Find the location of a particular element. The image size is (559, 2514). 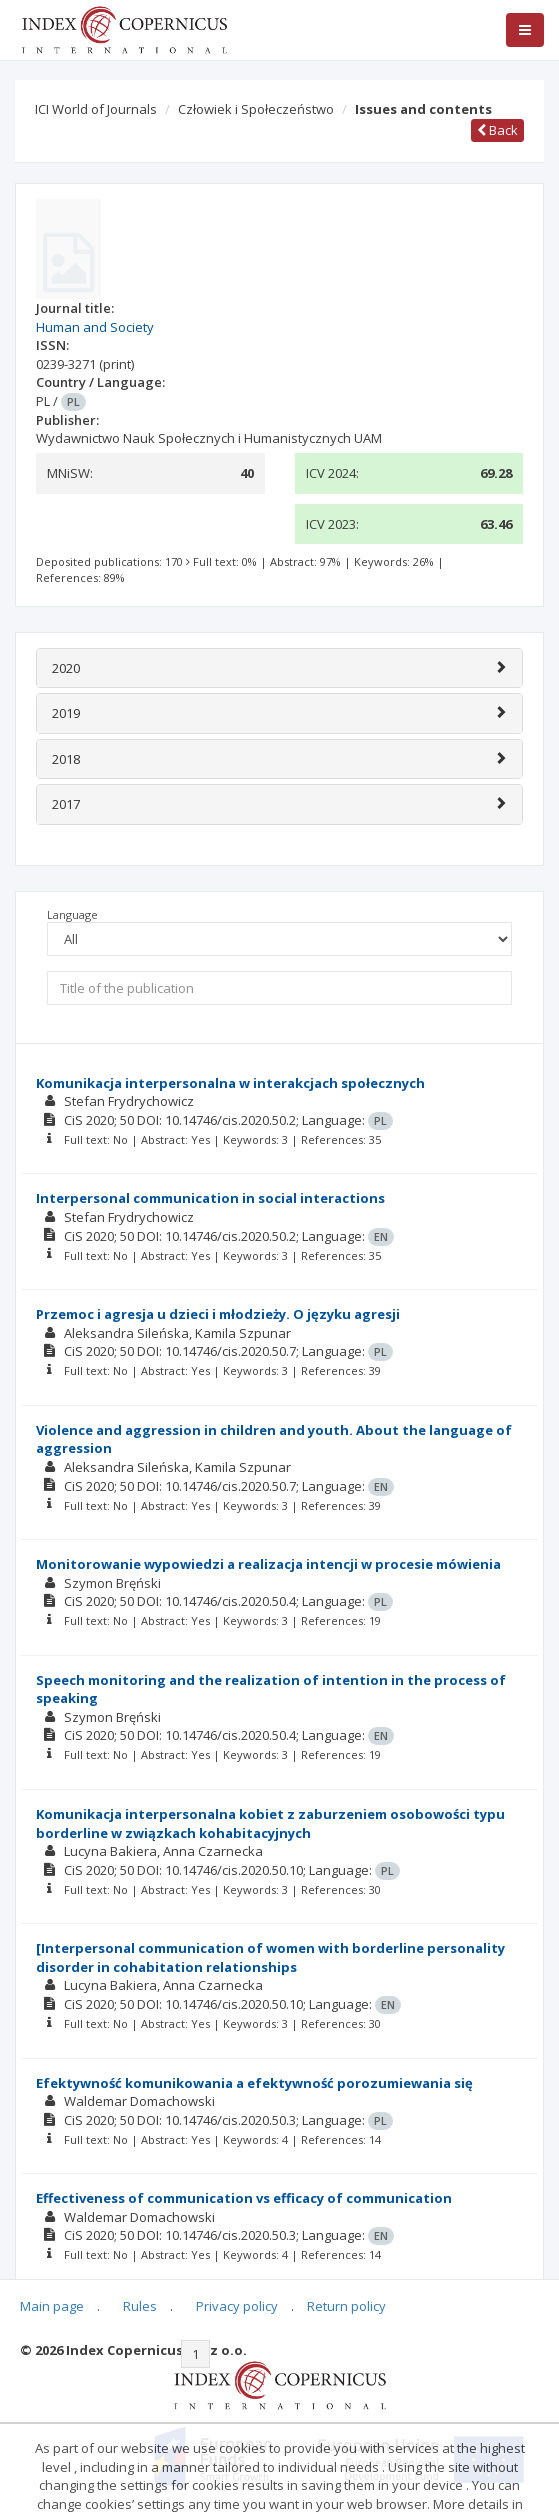

Komunikacja interpersonalna kobiet z zaburzeniem osobowości typu borderline w związkach kohabitacyjnych is located at coordinates (270, 1823).